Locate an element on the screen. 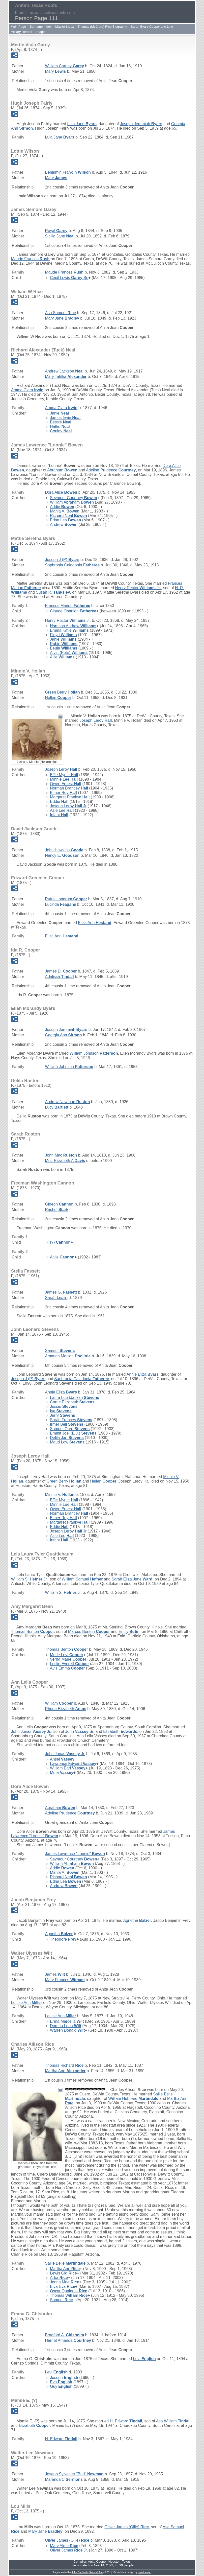 The image size is (204, 2576). Beula is located at coordinates (63, 648).